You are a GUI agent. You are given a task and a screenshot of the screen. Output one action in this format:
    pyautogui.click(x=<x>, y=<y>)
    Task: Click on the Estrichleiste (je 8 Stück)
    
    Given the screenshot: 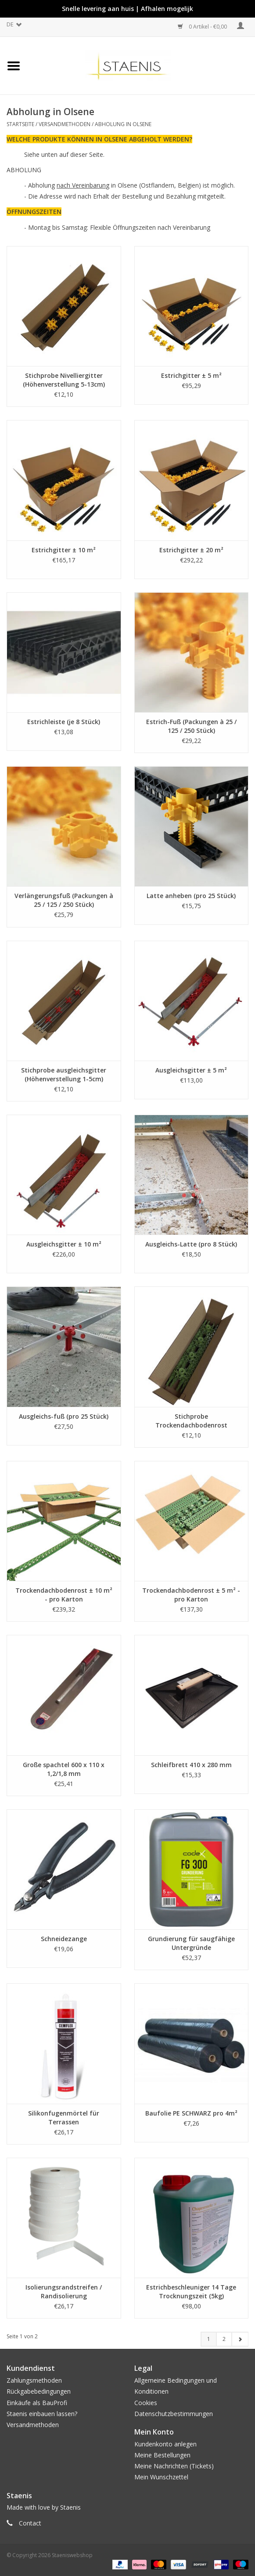 What is the action you would take?
    pyautogui.click(x=63, y=721)
    